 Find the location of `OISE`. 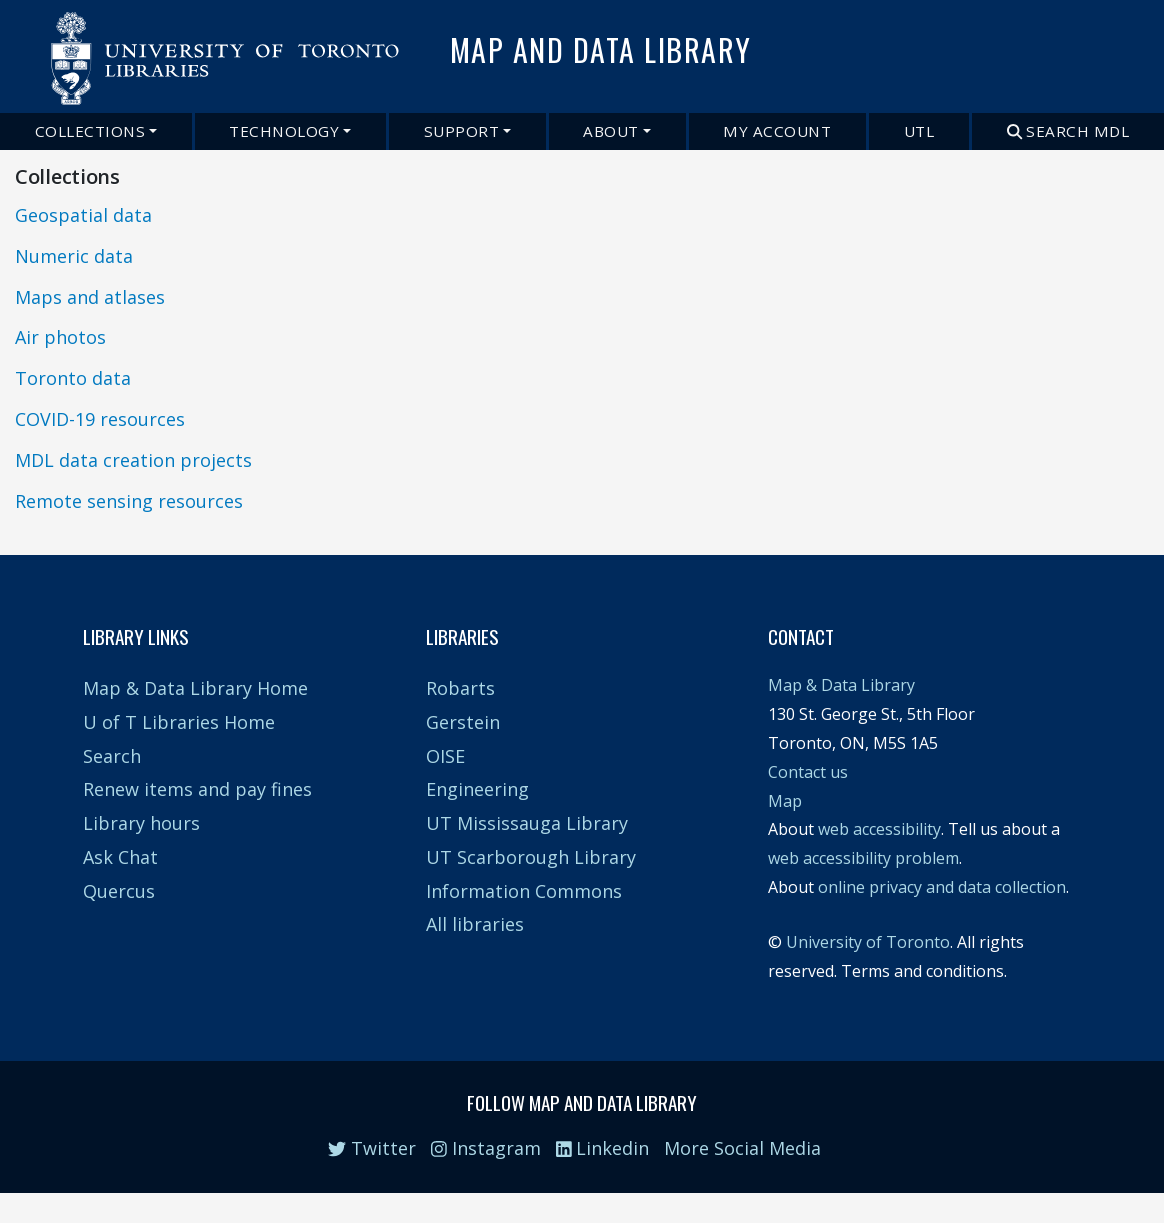

OISE is located at coordinates (445, 756).